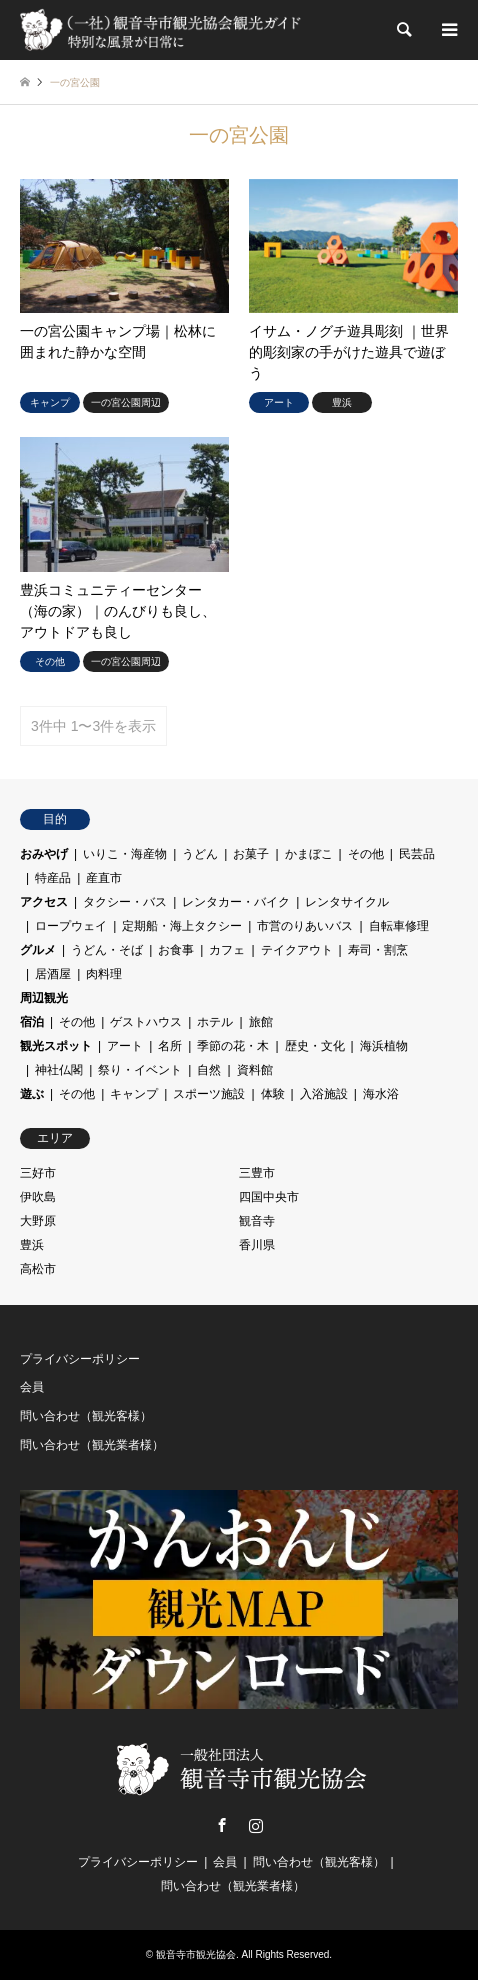 Image resolution: width=478 pixels, height=1980 pixels. Describe the element at coordinates (417, 854) in the screenshot. I see `民芸品` at that location.